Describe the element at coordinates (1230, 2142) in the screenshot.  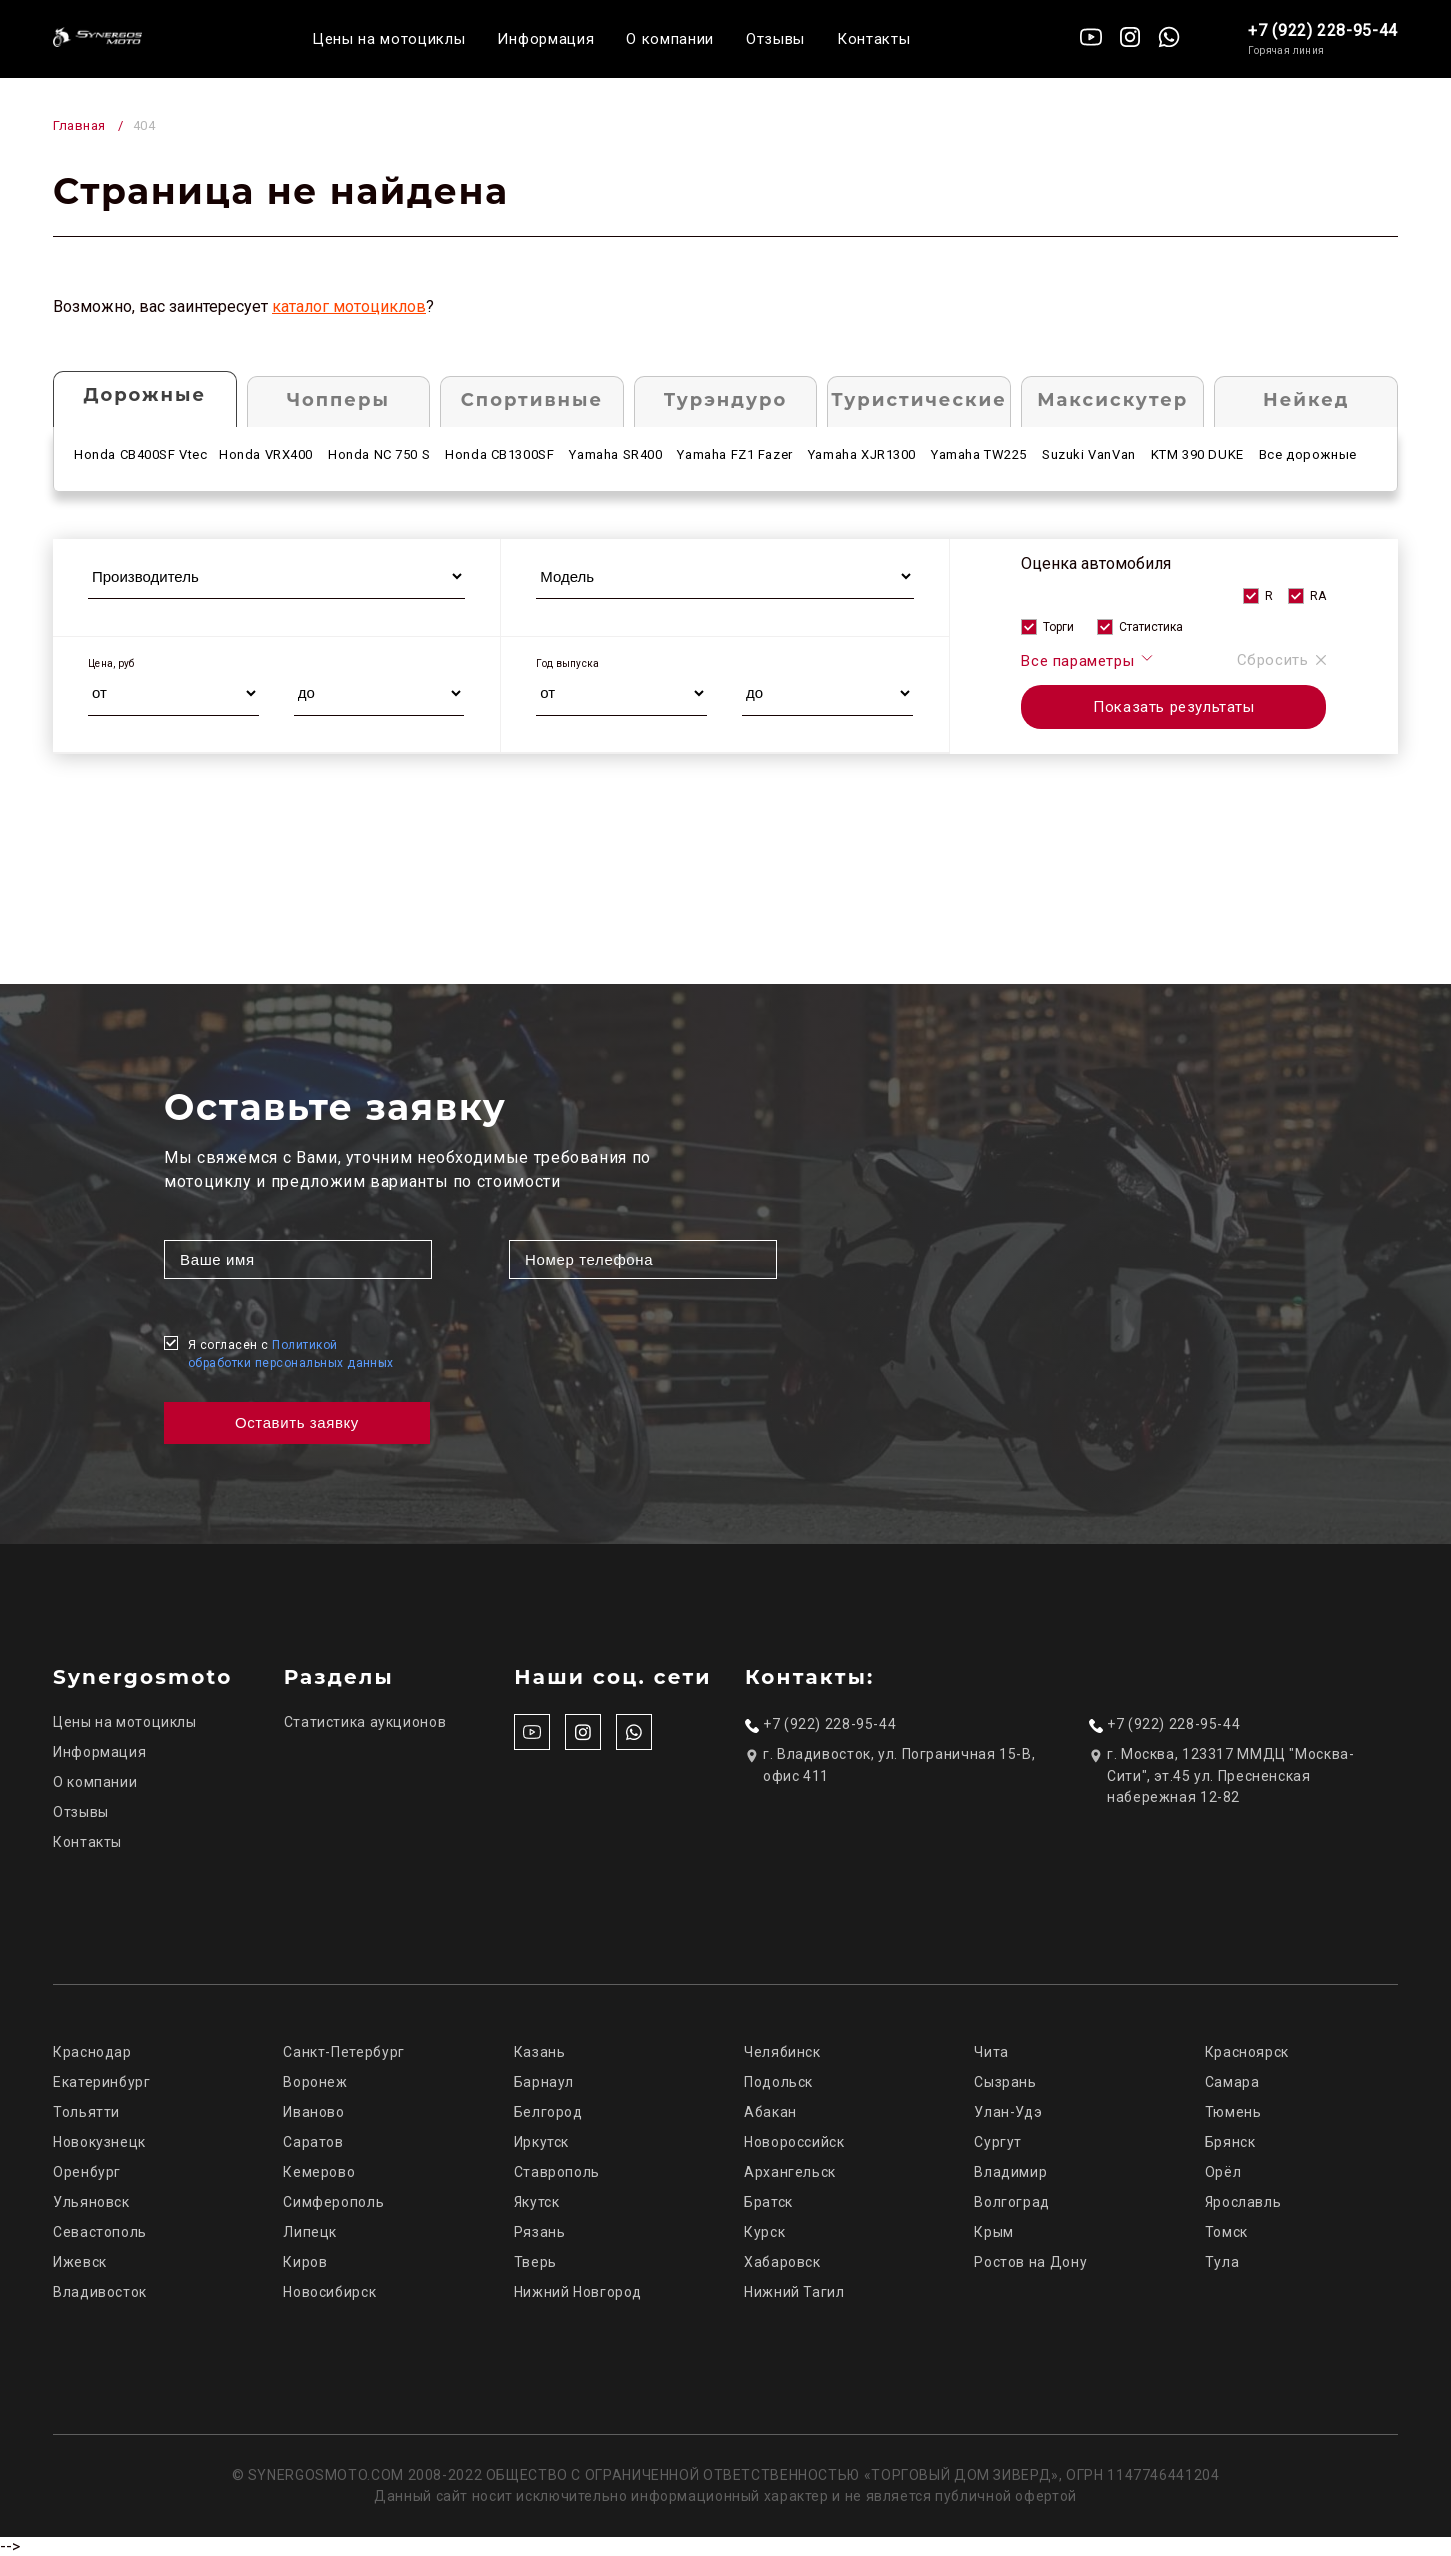
I see `Брянск` at that location.